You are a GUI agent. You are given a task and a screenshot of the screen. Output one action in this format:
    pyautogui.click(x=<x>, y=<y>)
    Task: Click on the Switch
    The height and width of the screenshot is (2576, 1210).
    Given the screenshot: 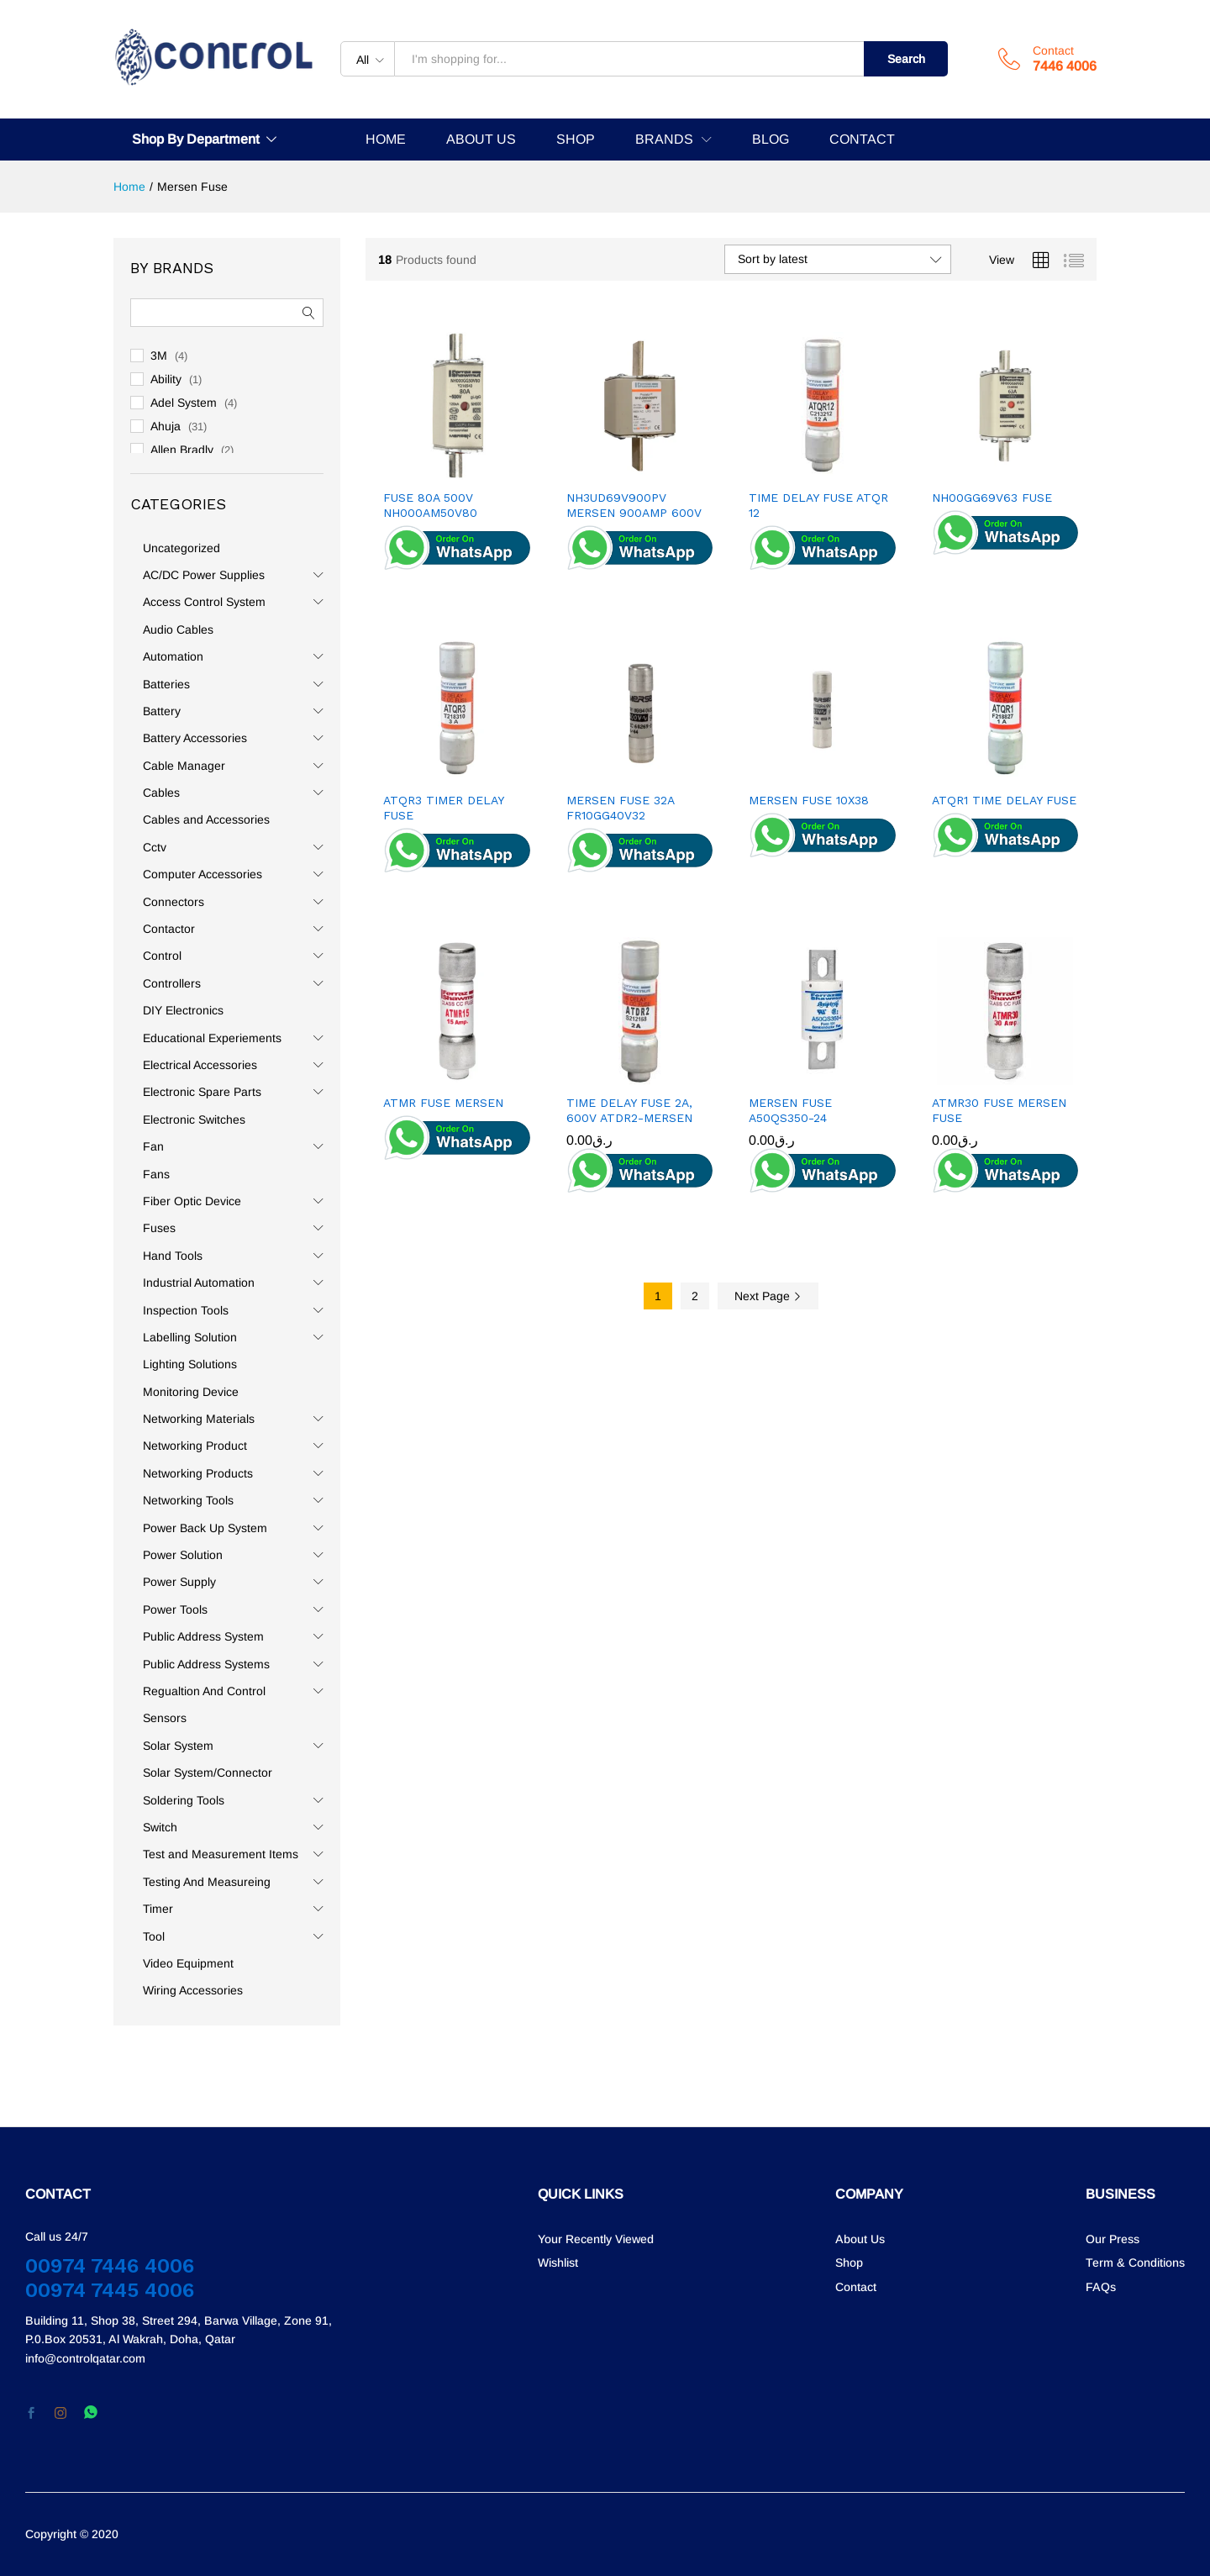 What is the action you would take?
    pyautogui.click(x=160, y=1827)
    